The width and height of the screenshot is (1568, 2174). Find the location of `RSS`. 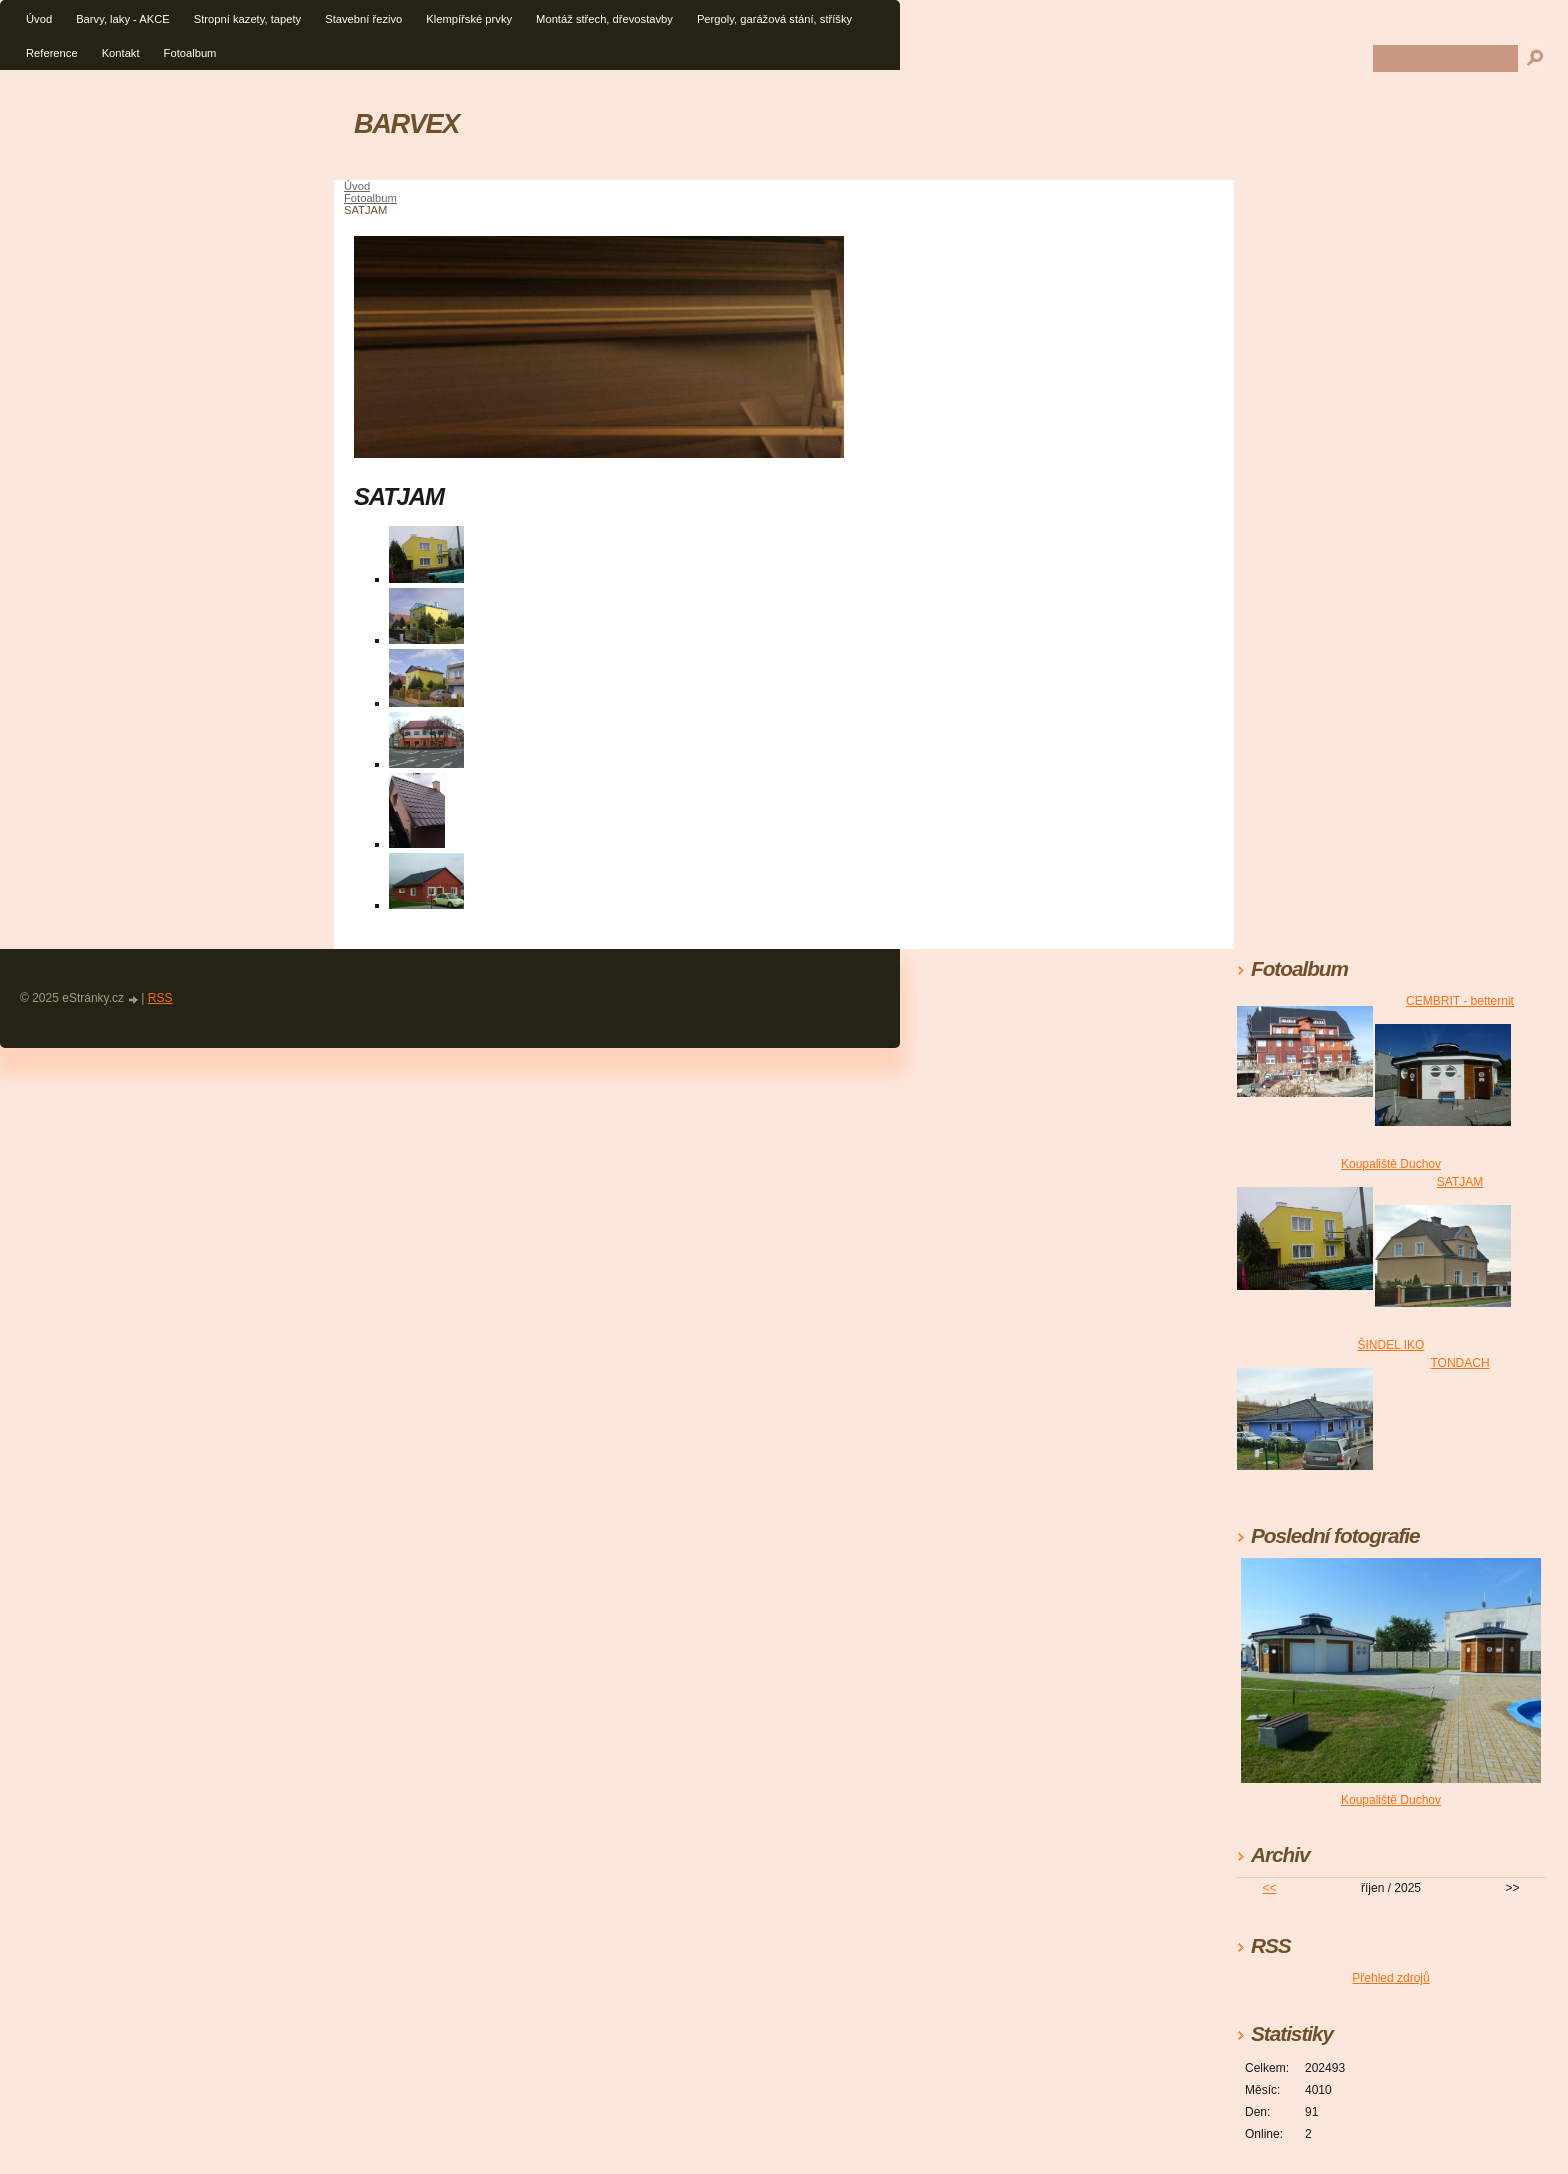

RSS is located at coordinates (160, 998).